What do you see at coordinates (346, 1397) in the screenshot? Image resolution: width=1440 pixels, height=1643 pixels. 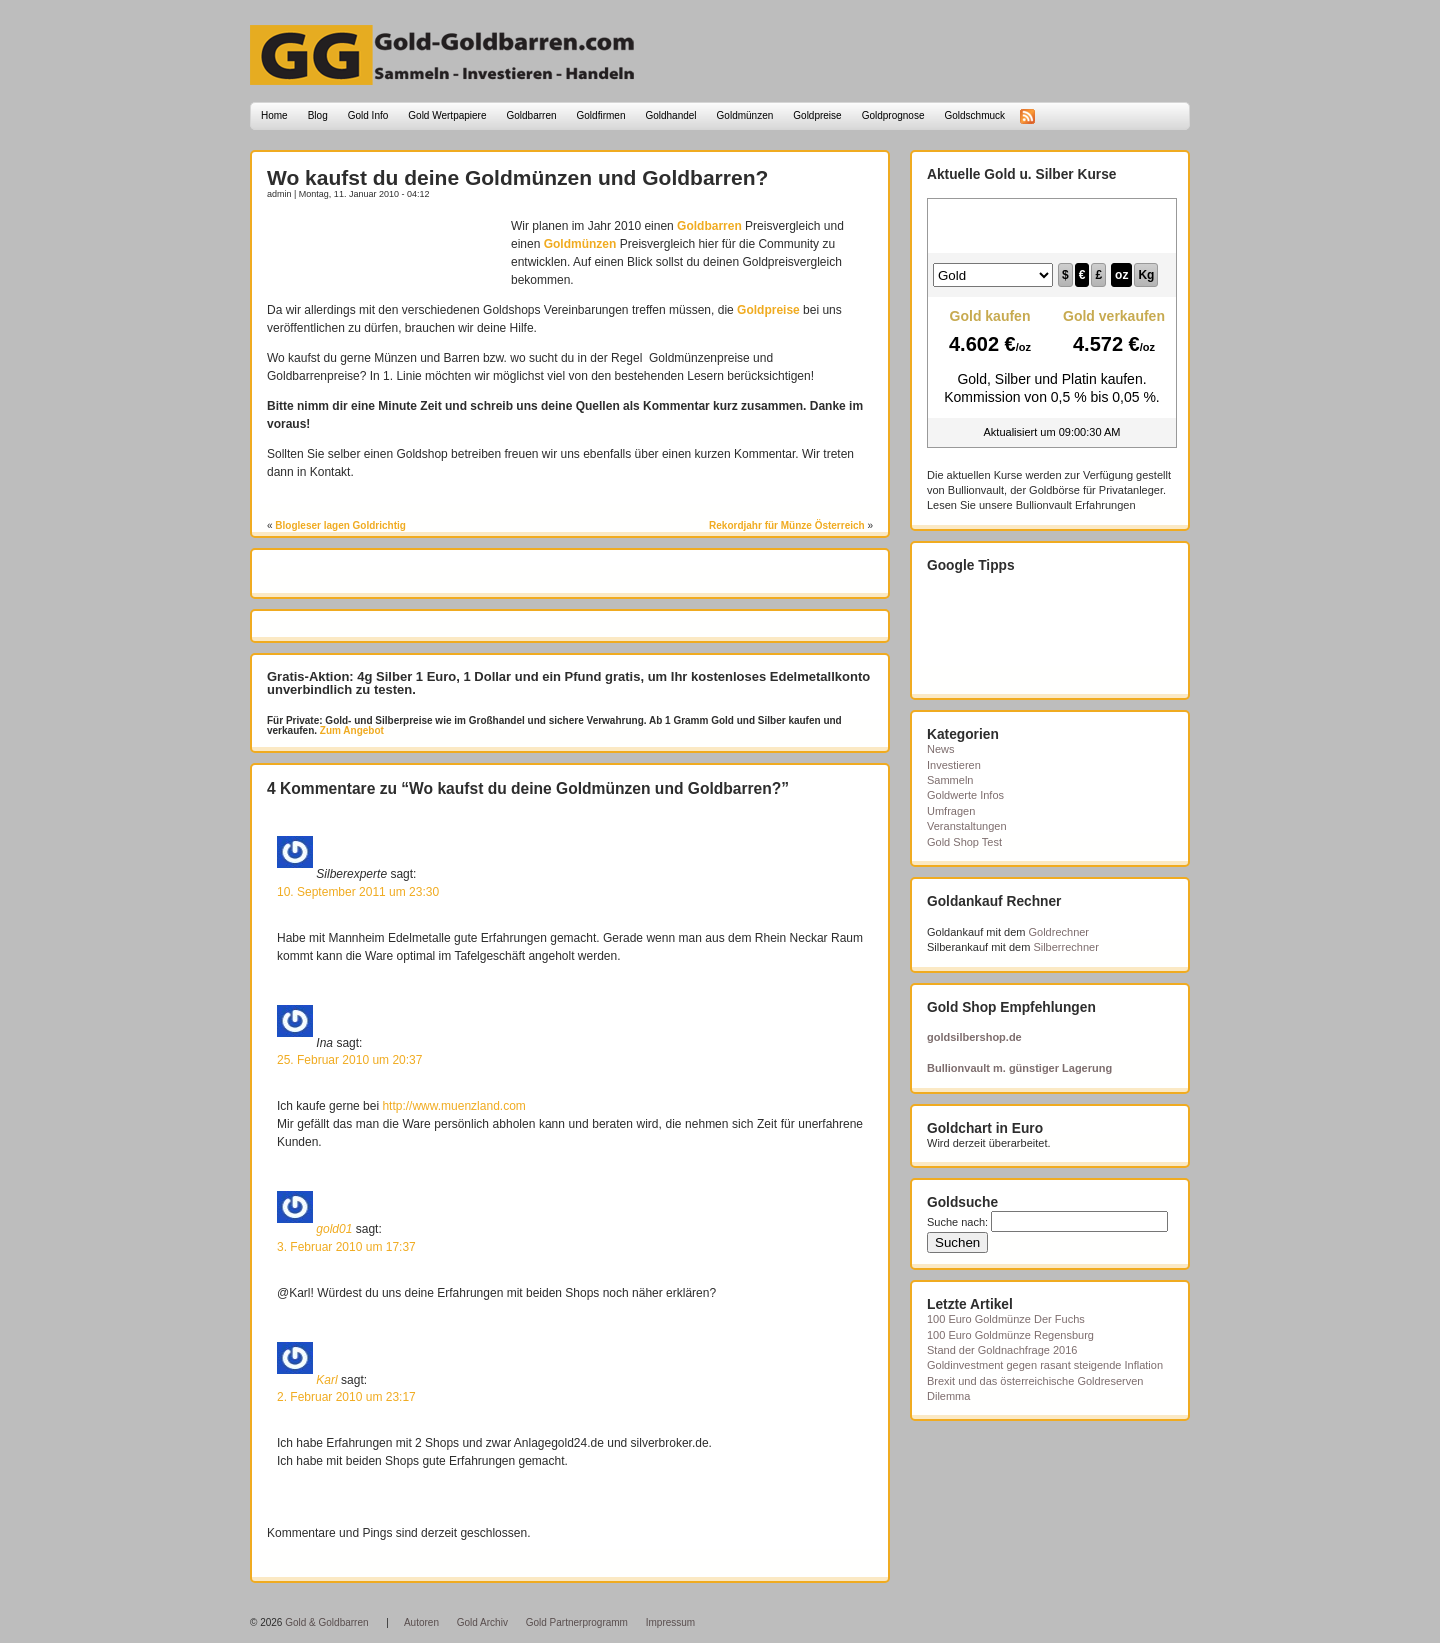 I see `2. Februar 2010 um 23:17` at bounding box center [346, 1397].